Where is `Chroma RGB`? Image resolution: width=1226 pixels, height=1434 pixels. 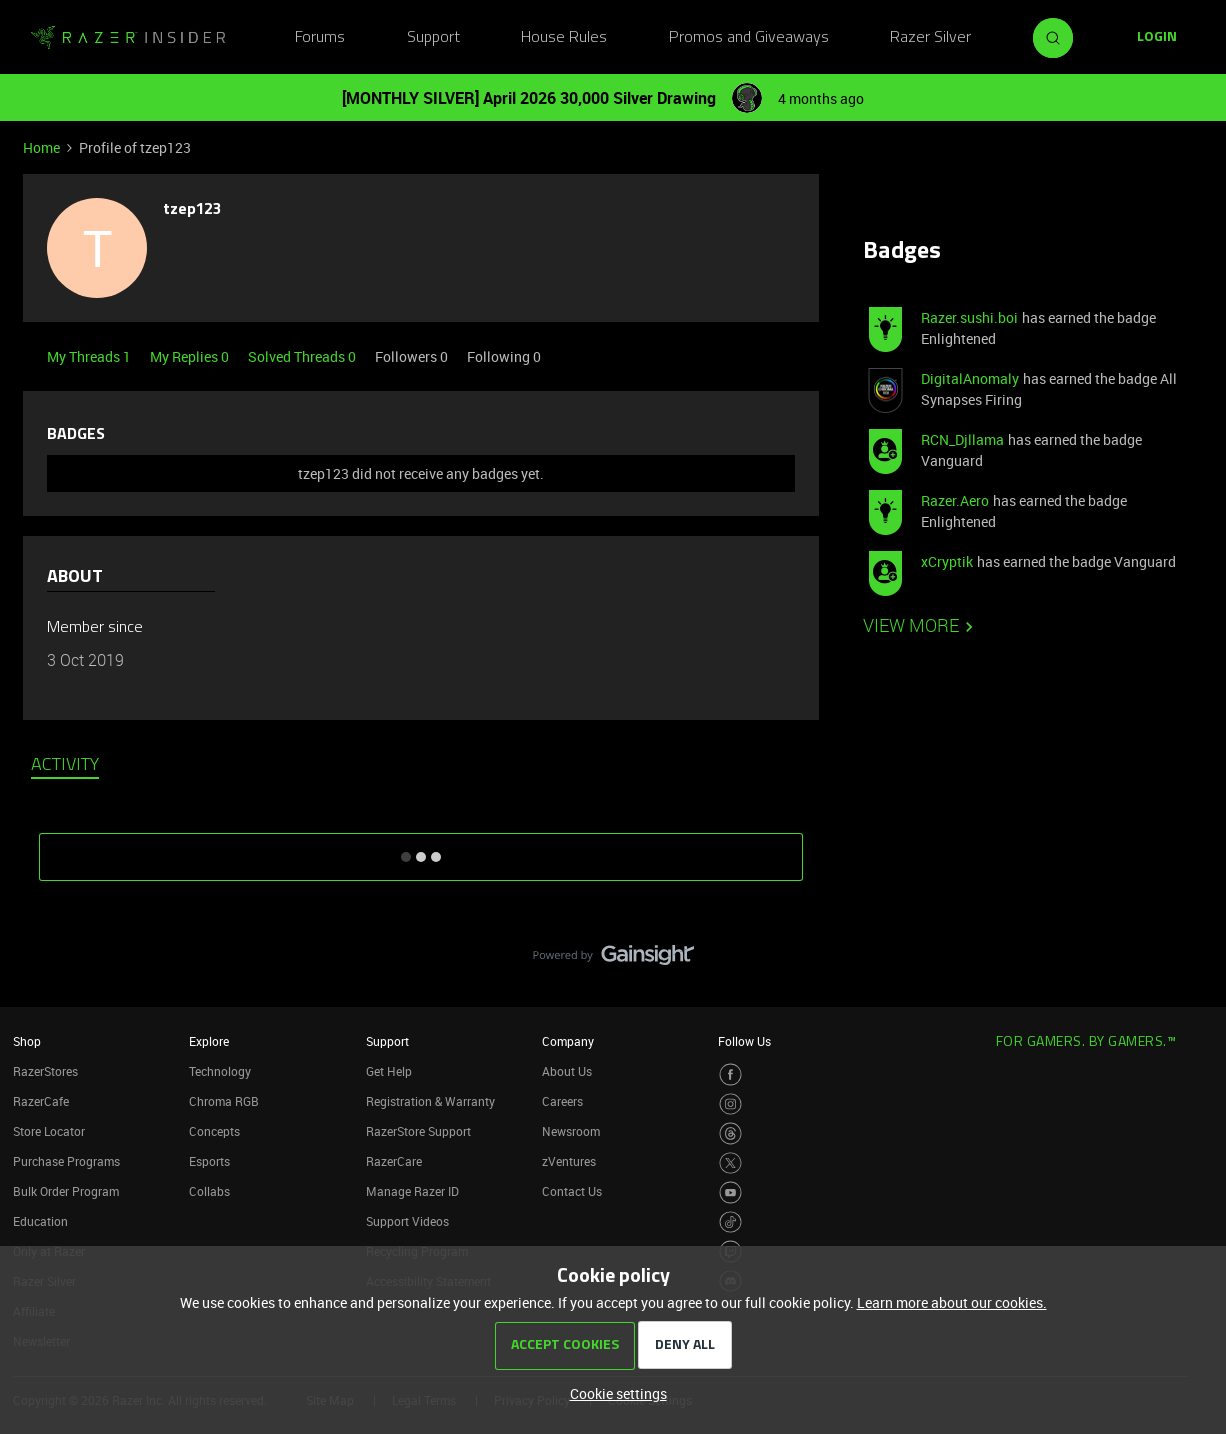
Chroma RGB is located at coordinates (224, 1101).